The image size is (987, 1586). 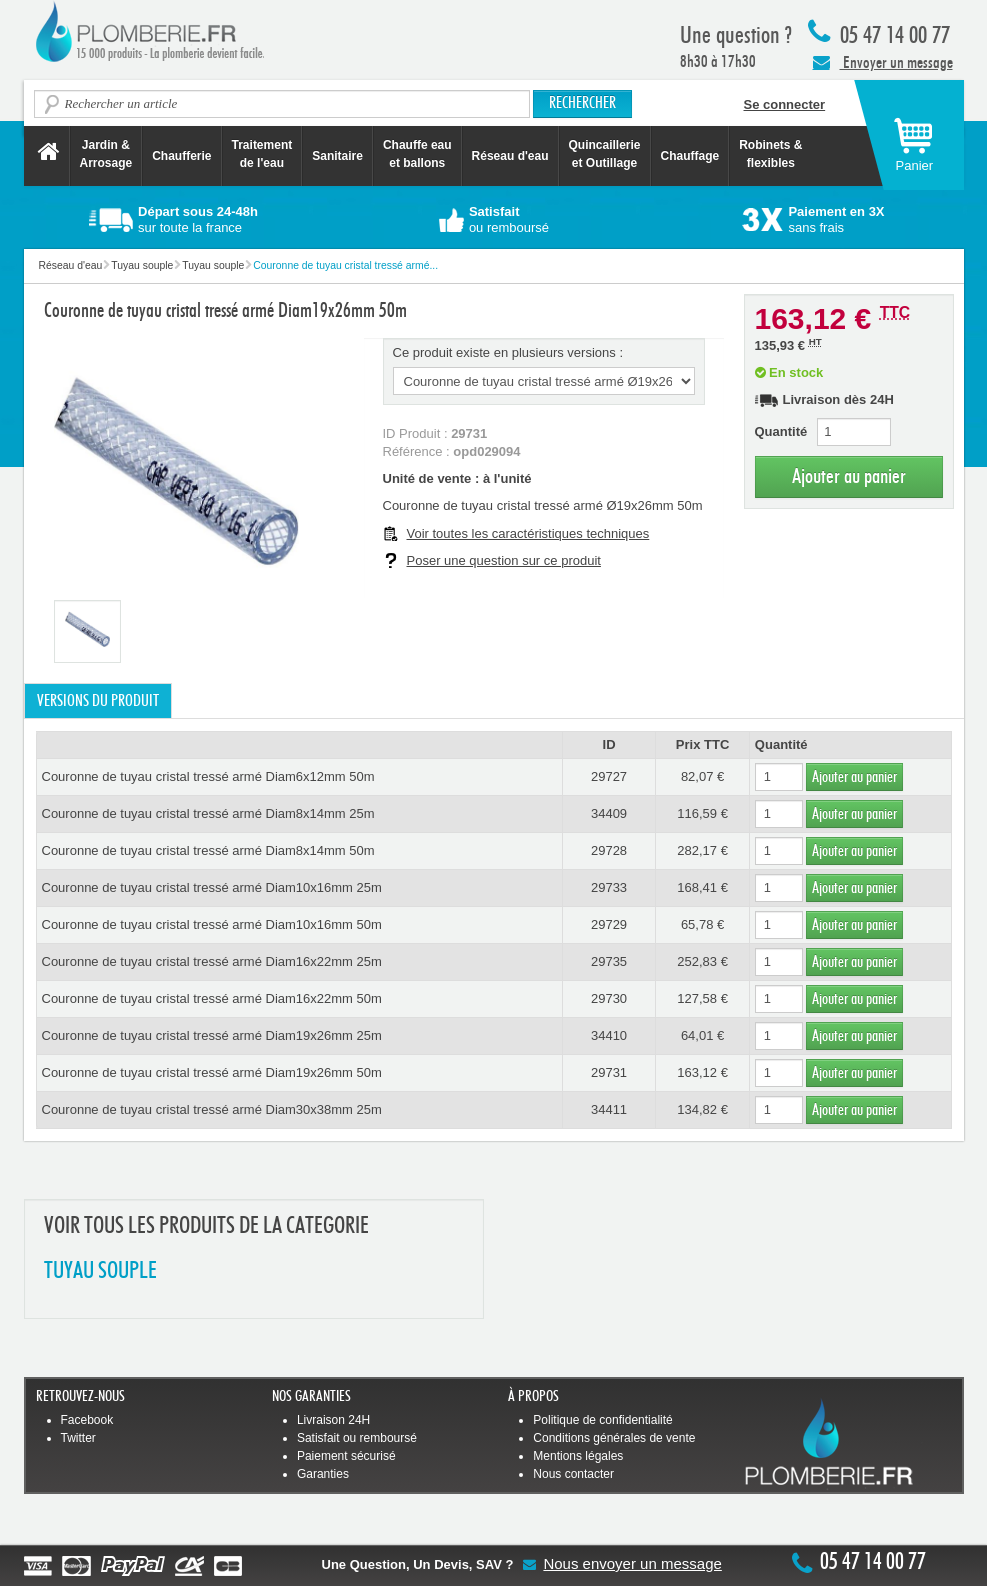 I want to click on Couronne de tuyau cristal tressé armé Diam10x16mm 25m, so click(x=212, y=887).